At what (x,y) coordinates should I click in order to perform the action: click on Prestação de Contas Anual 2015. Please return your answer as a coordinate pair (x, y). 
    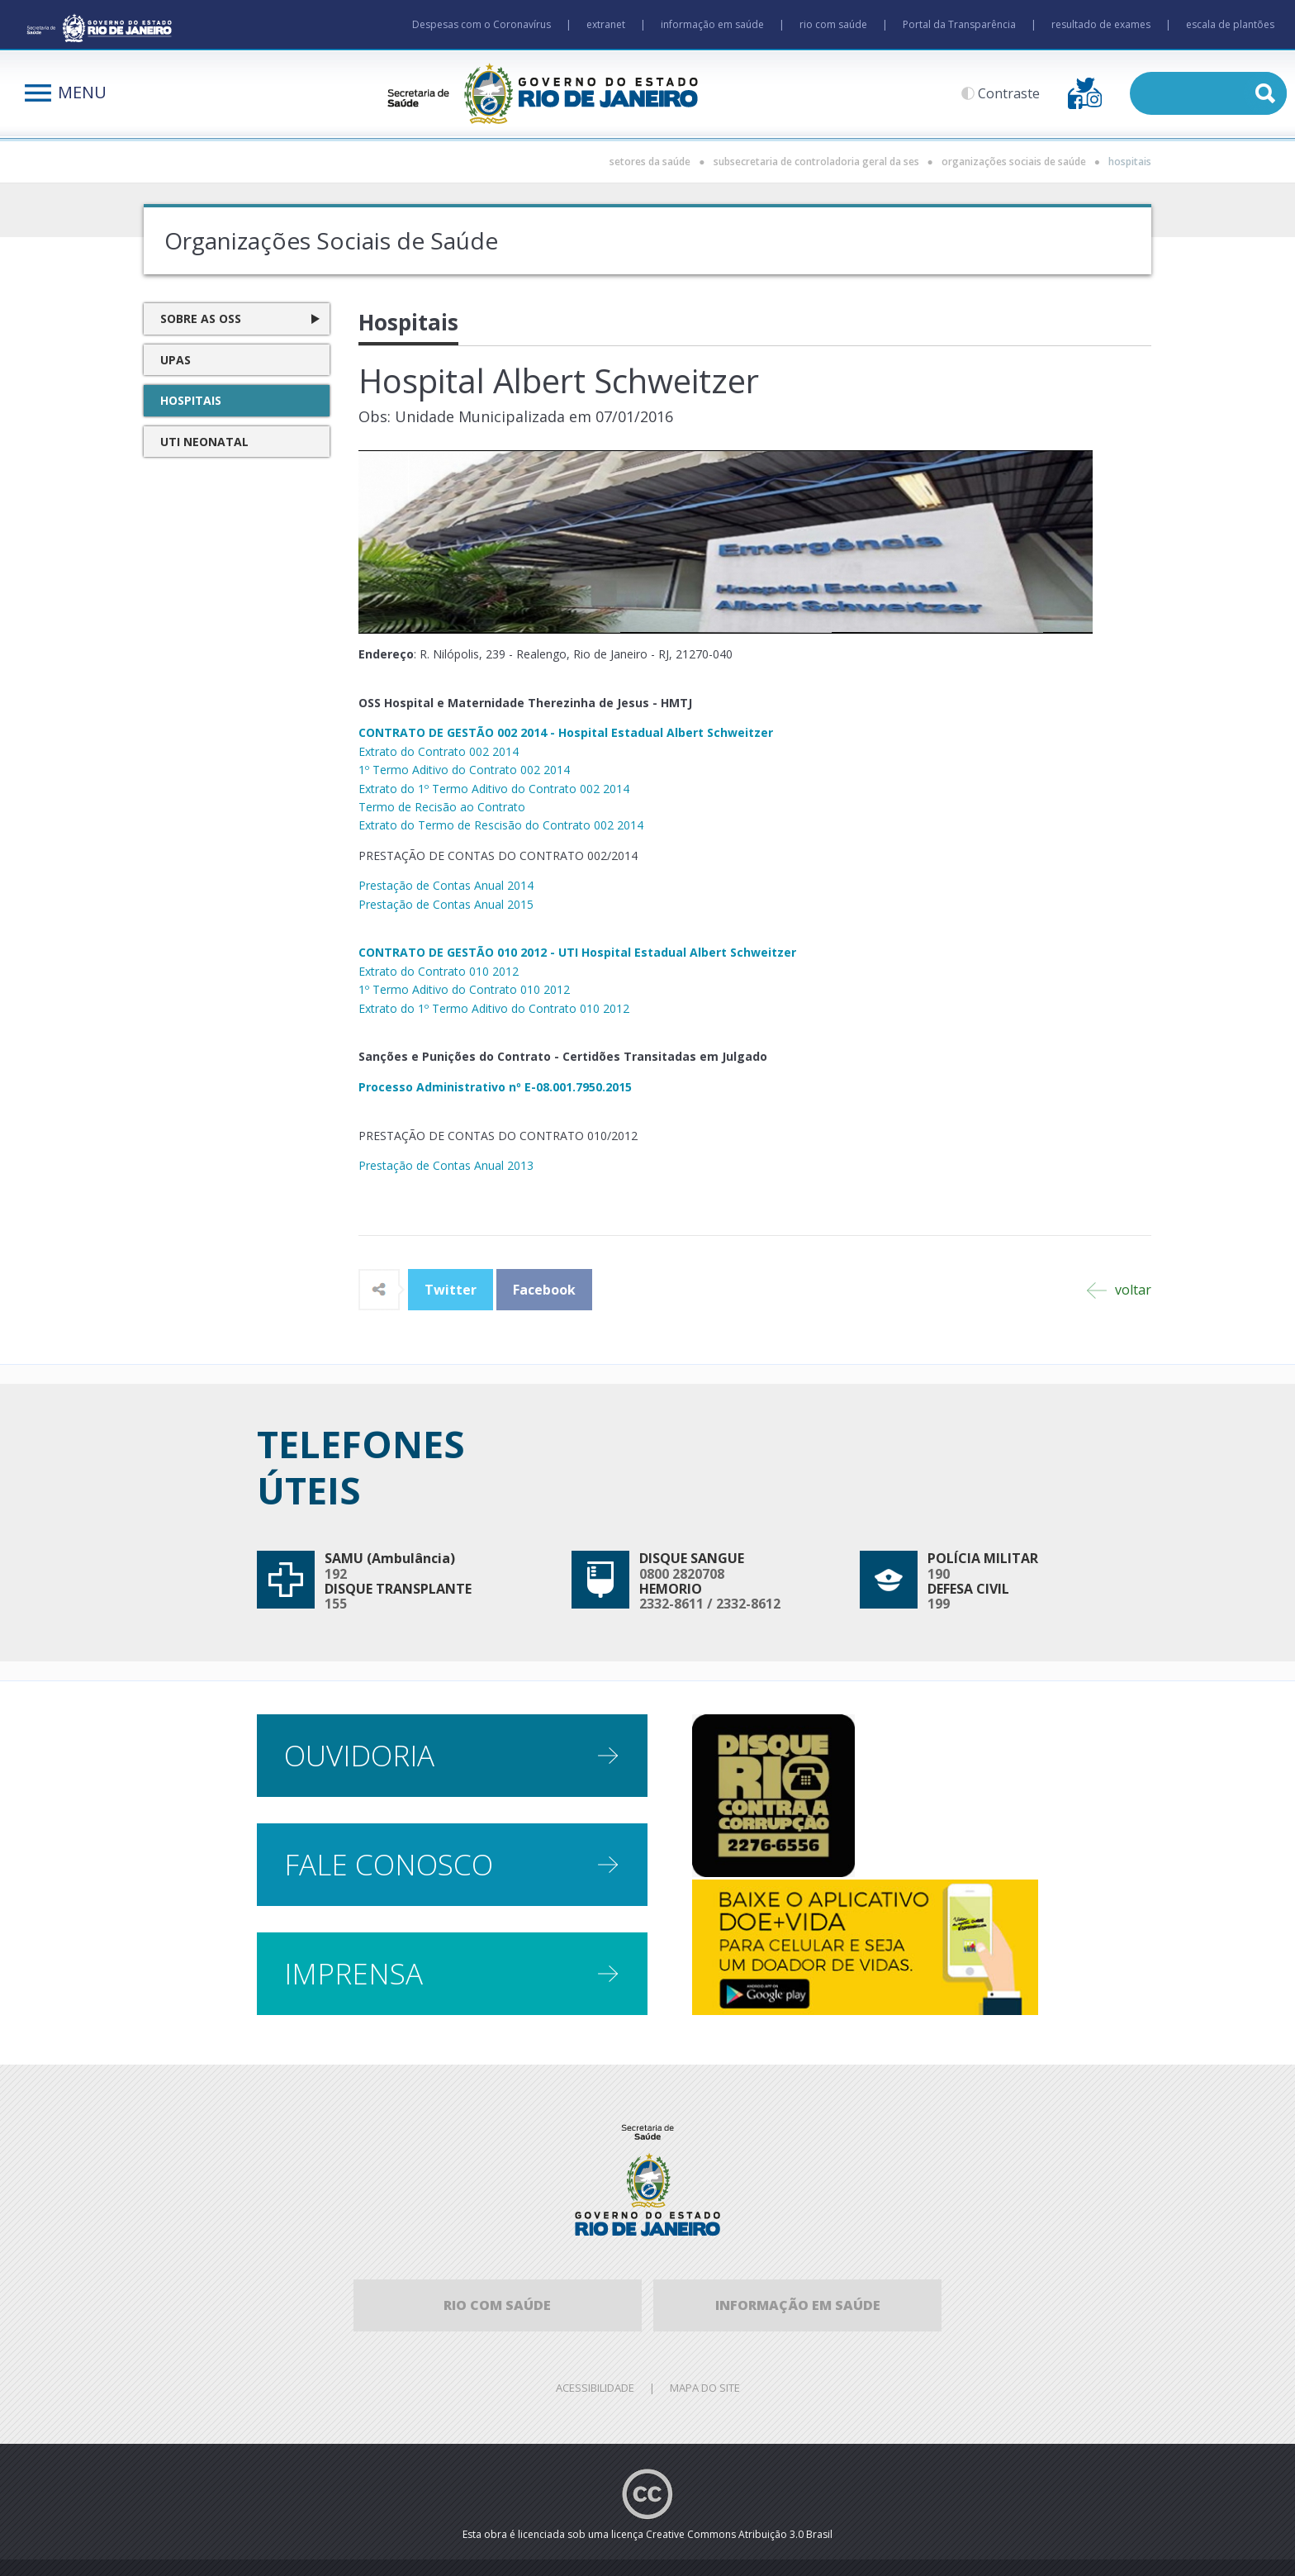
    Looking at the image, I should click on (446, 904).